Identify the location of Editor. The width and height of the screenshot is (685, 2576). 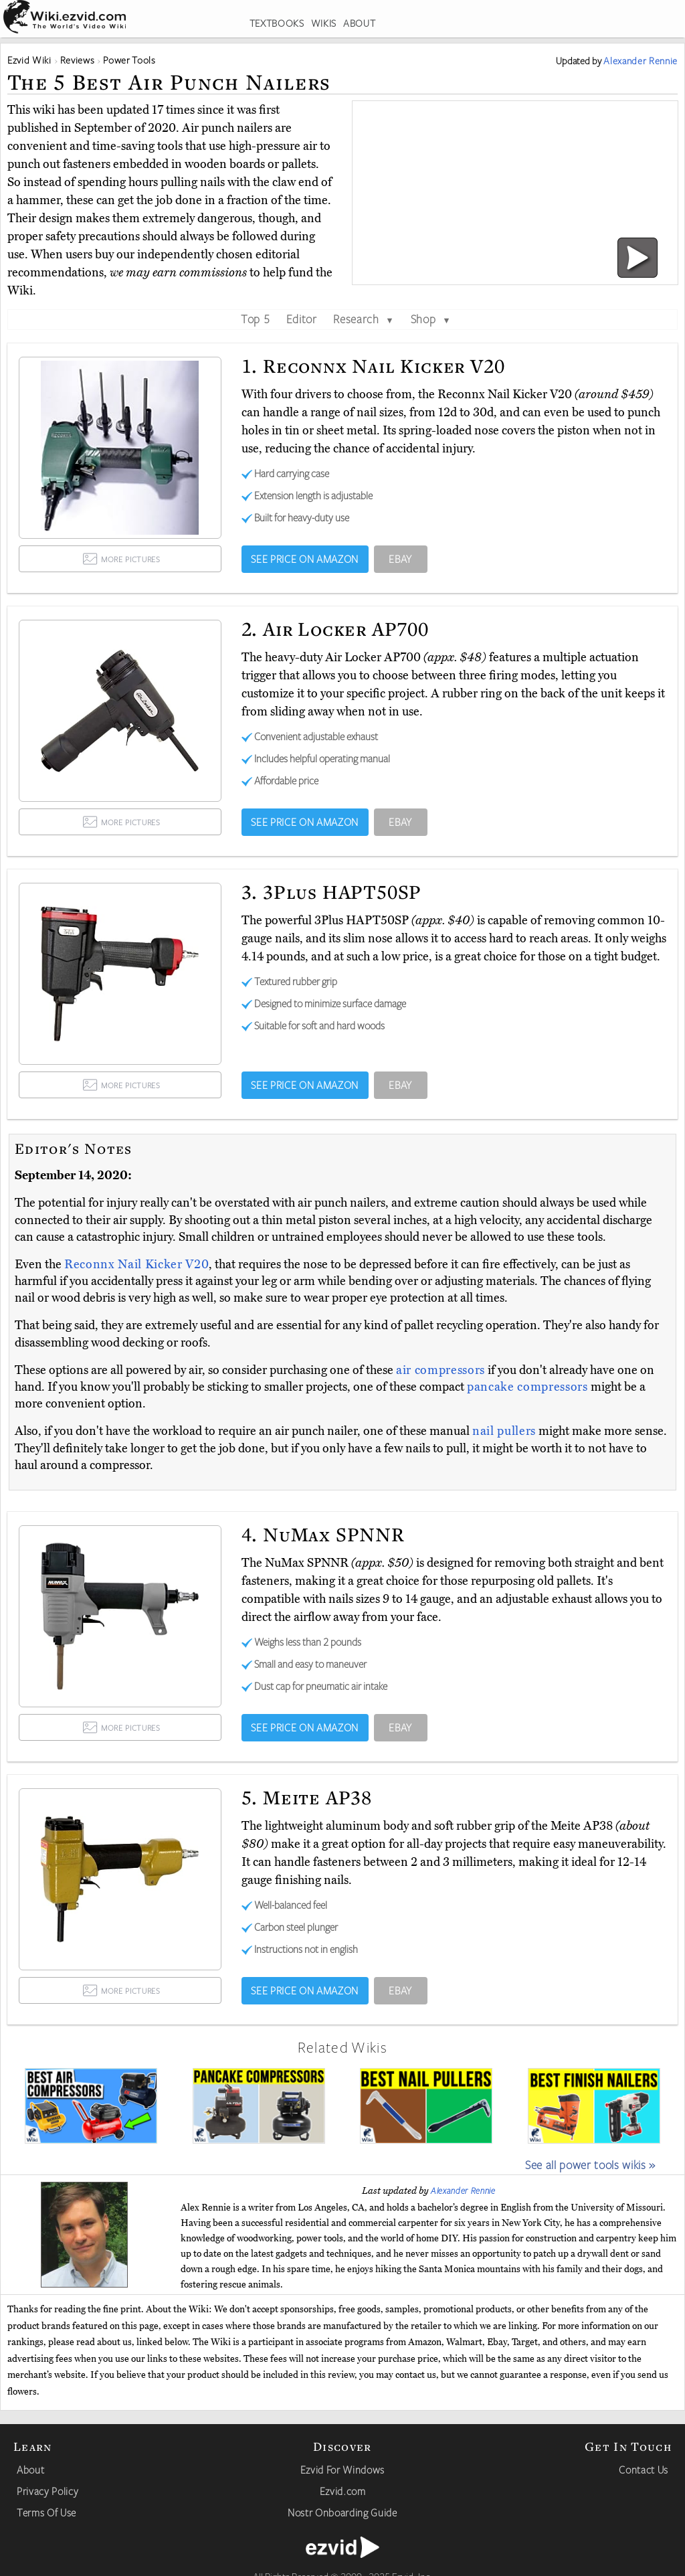
(301, 318).